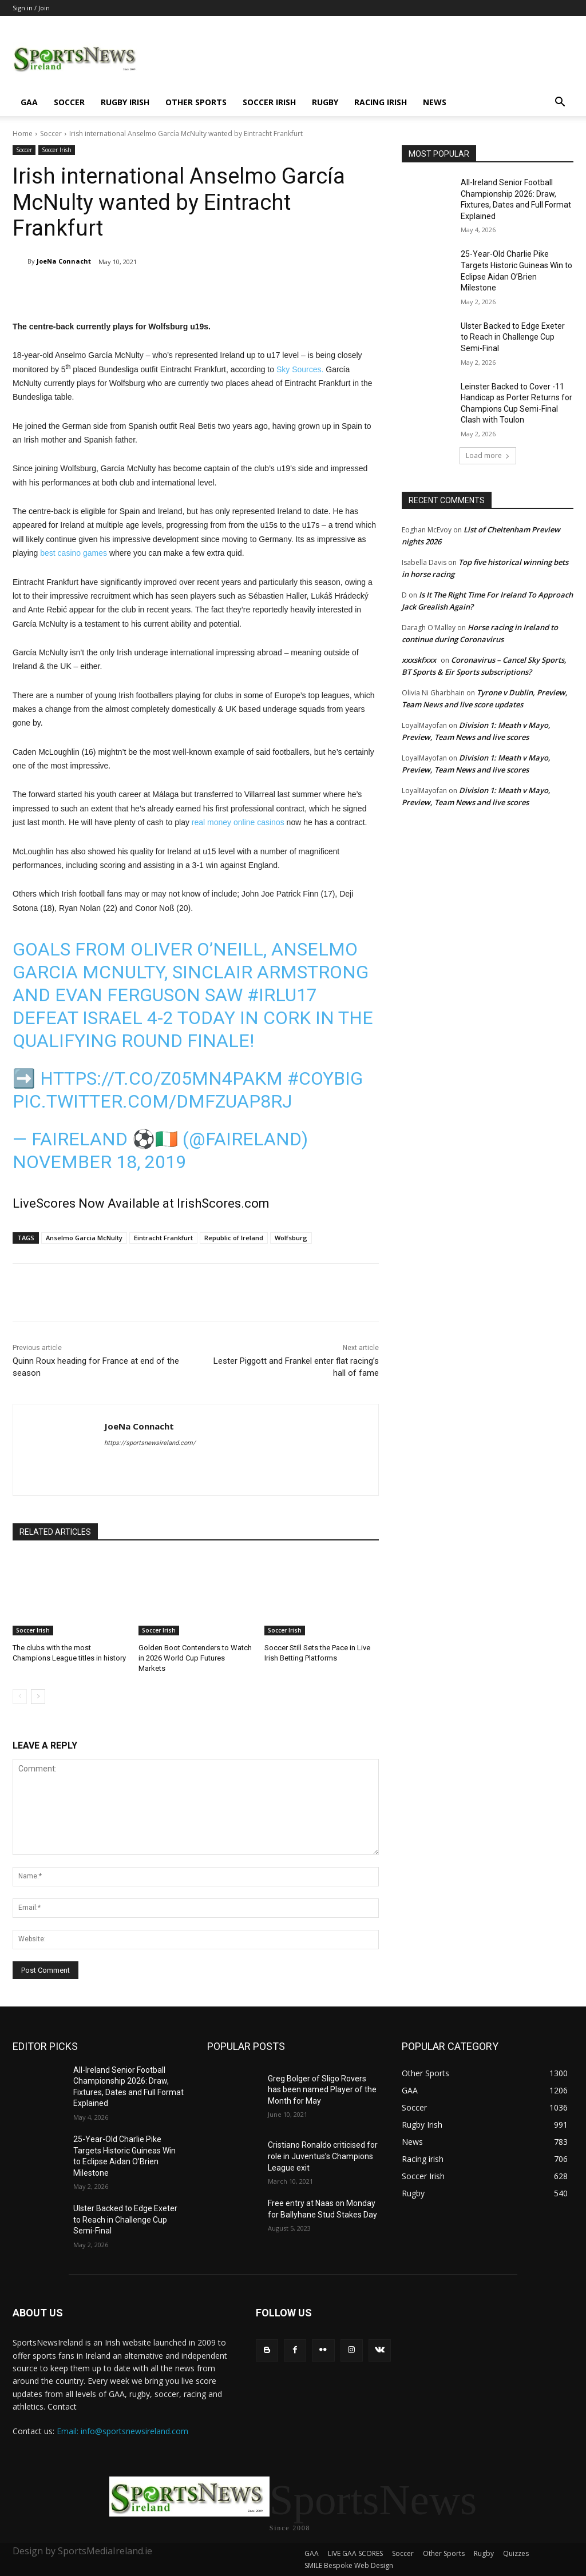 The width and height of the screenshot is (586, 2576). What do you see at coordinates (161, 1078) in the screenshot?
I see `https://t.co/z05mn4PAkM` at bounding box center [161, 1078].